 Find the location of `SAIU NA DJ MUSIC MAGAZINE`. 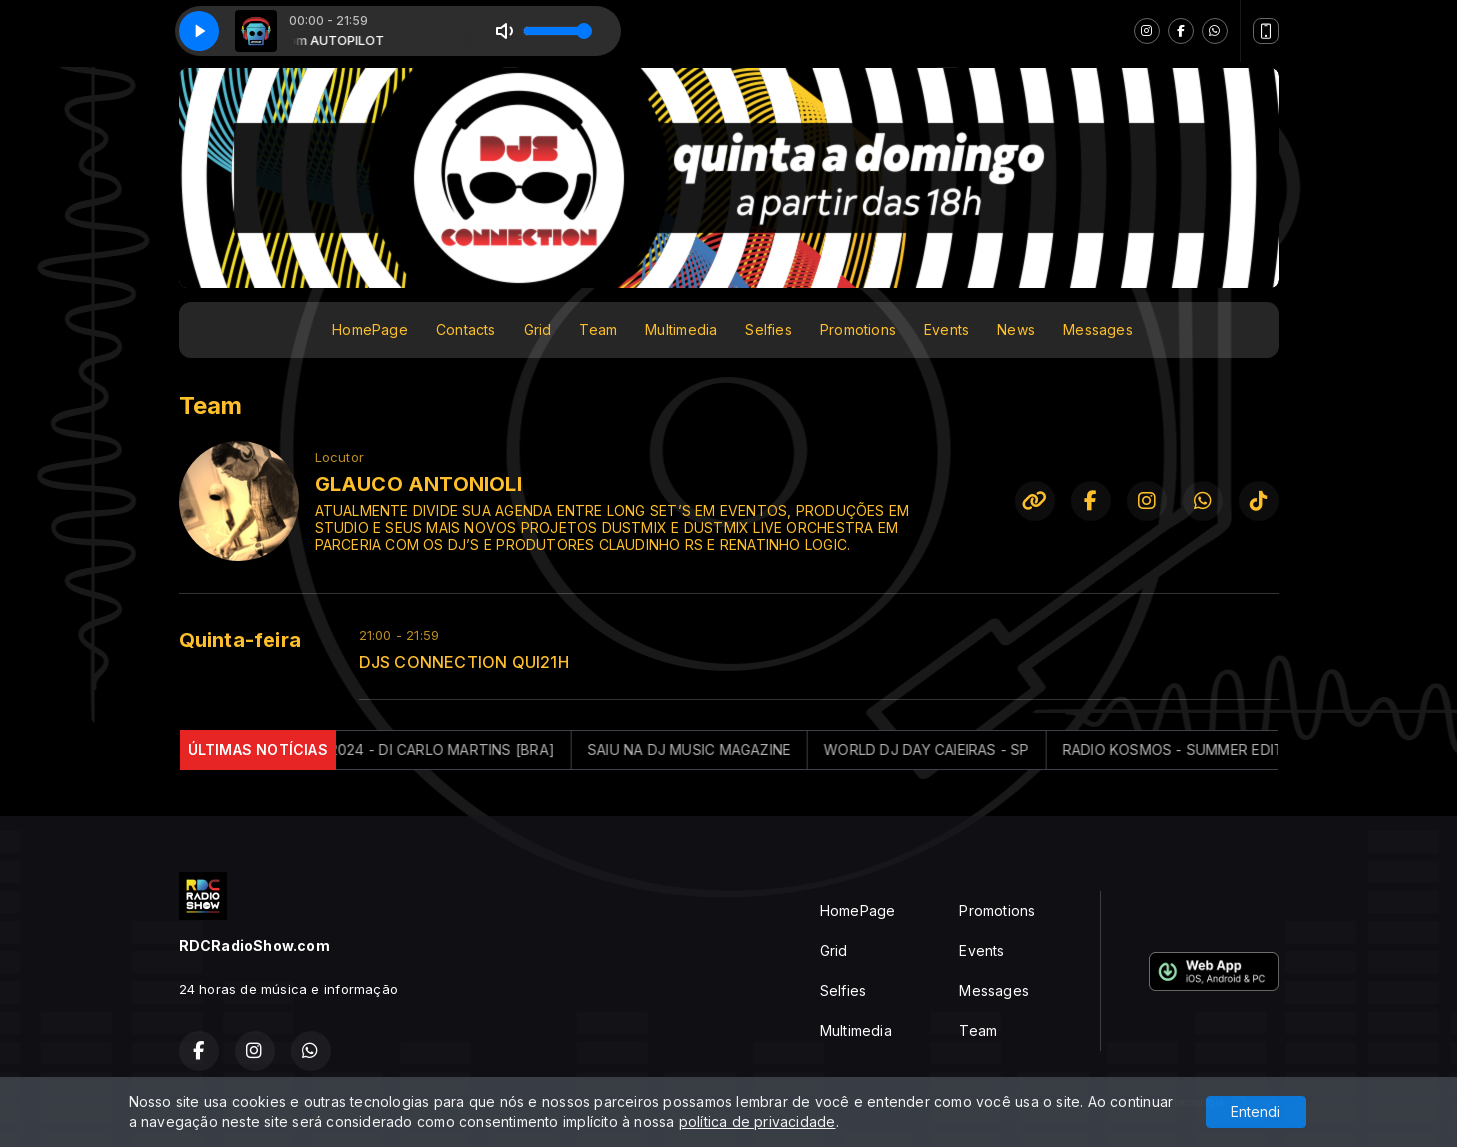

SAIU NA DJ MUSIC MAGAZINE is located at coordinates (706, 749).